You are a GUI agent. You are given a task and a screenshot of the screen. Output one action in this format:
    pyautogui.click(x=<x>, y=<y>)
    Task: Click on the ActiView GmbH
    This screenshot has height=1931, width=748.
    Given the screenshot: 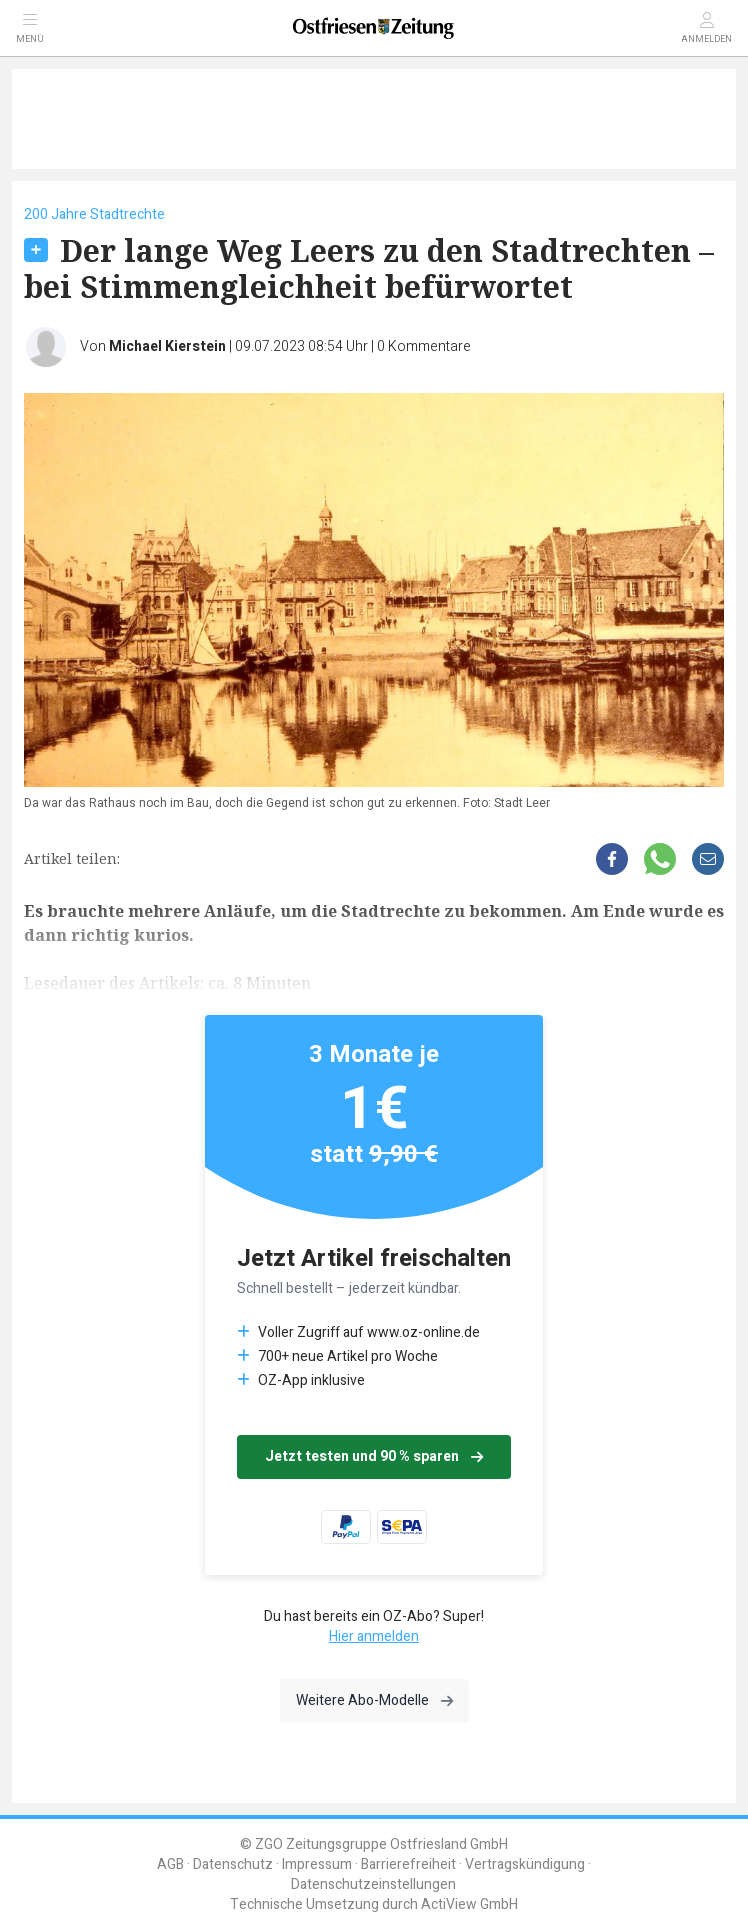 What is the action you would take?
    pyautogui.click(x=469, y=1904)
    